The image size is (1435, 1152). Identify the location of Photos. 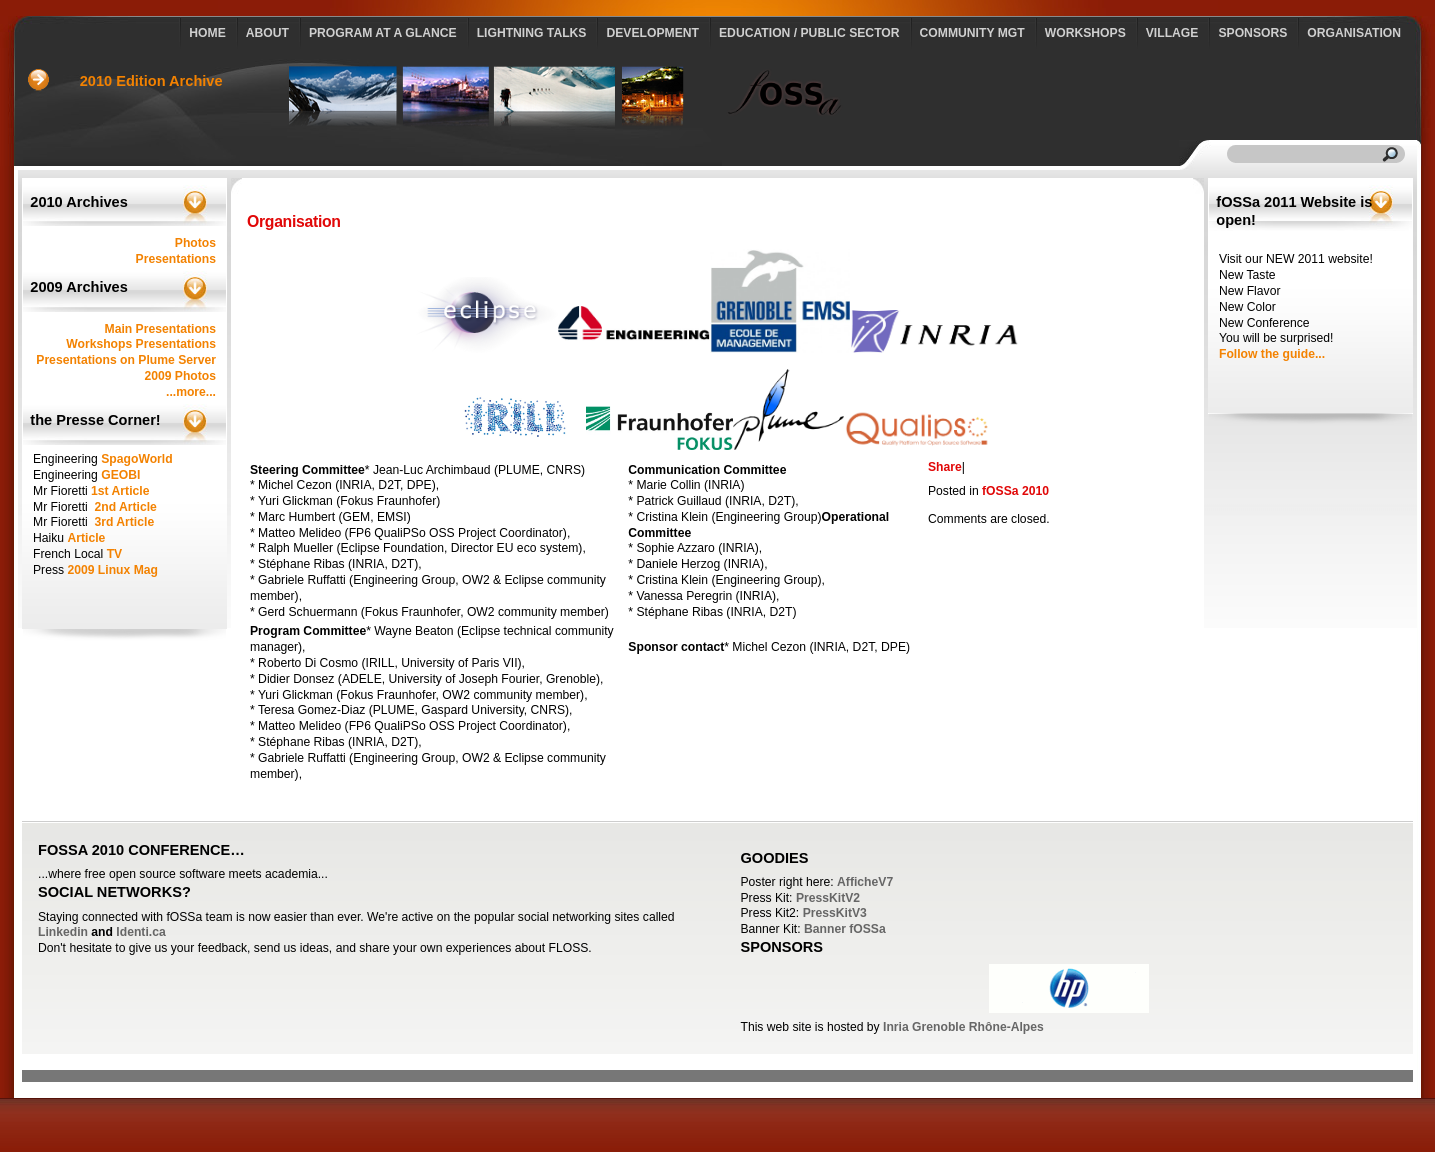
(195, 243).